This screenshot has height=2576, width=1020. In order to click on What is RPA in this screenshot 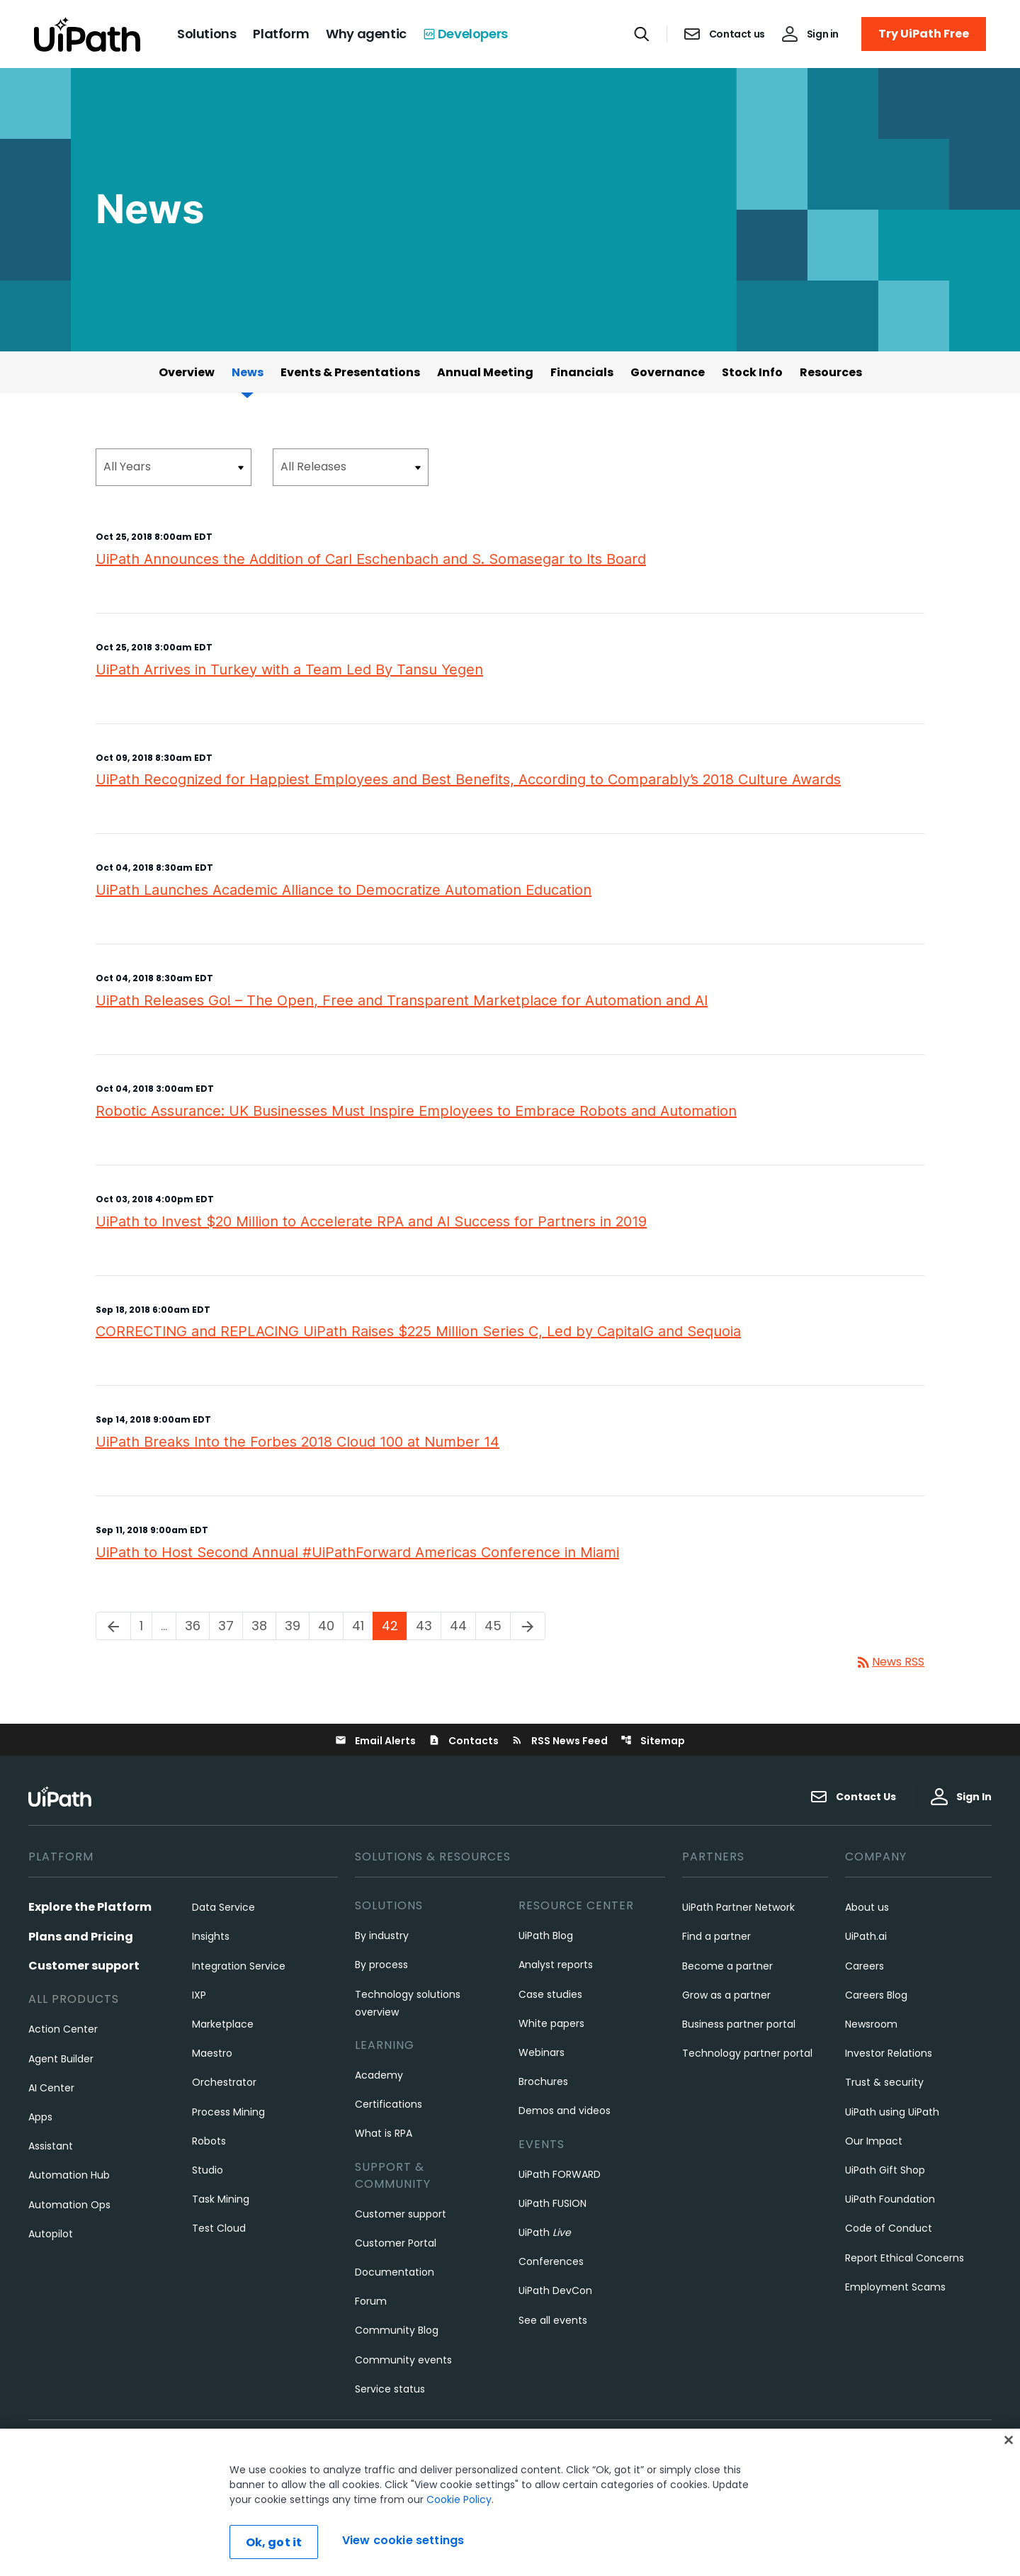, I will do `click(383, 2133)`.